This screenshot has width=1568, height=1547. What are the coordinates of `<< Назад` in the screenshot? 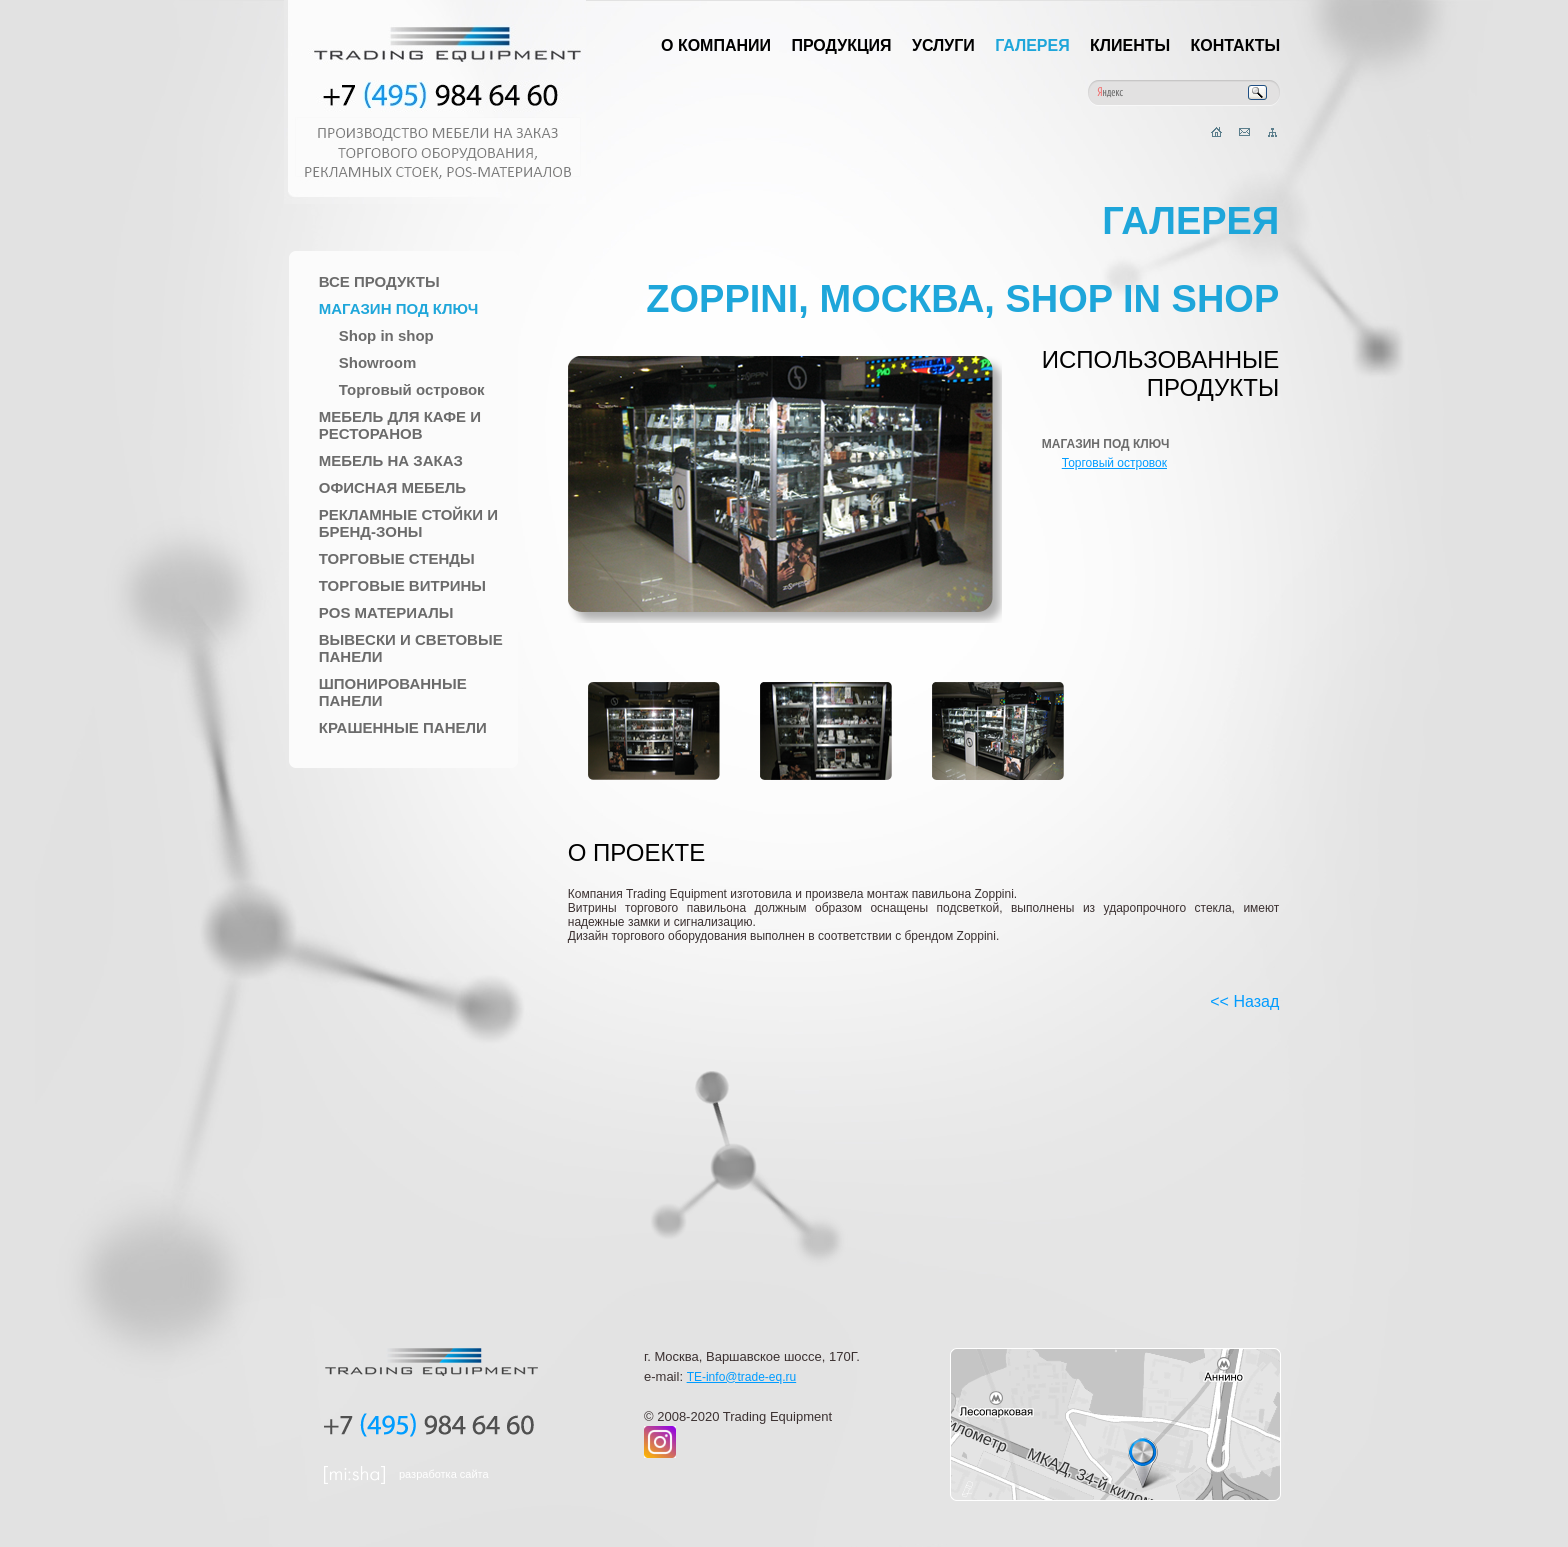 It's located at (1244, 1001).